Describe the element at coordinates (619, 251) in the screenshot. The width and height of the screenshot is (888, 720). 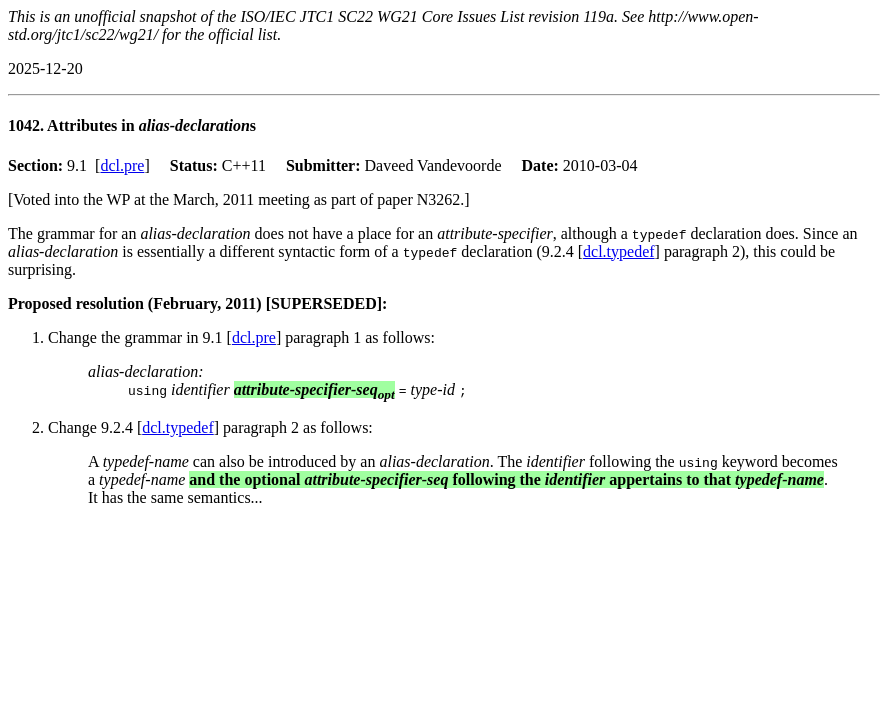
I see `dcl.typedef` at that location.